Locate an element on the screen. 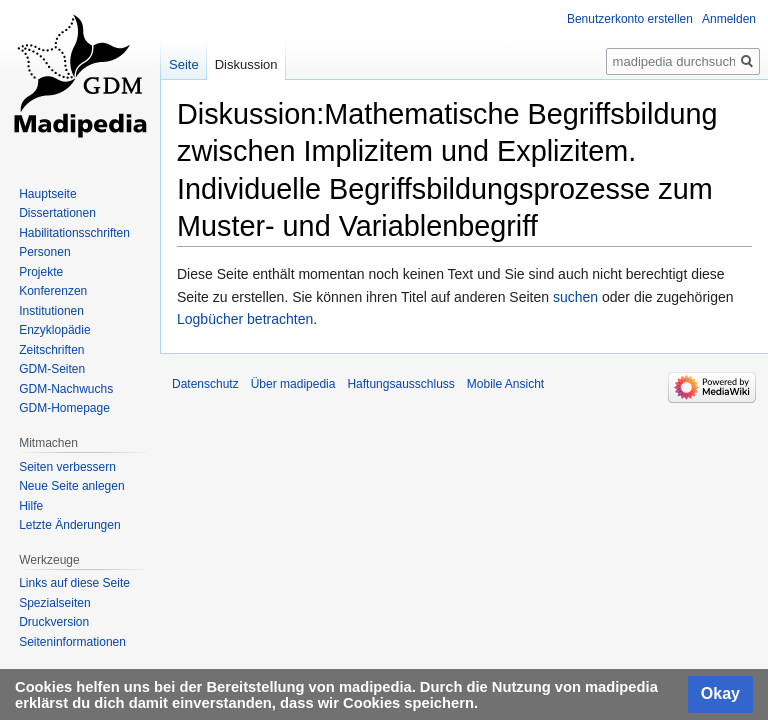 This screenshot has height=720, width=768. Logbücher betrachten is located at coordinates (245, 319).